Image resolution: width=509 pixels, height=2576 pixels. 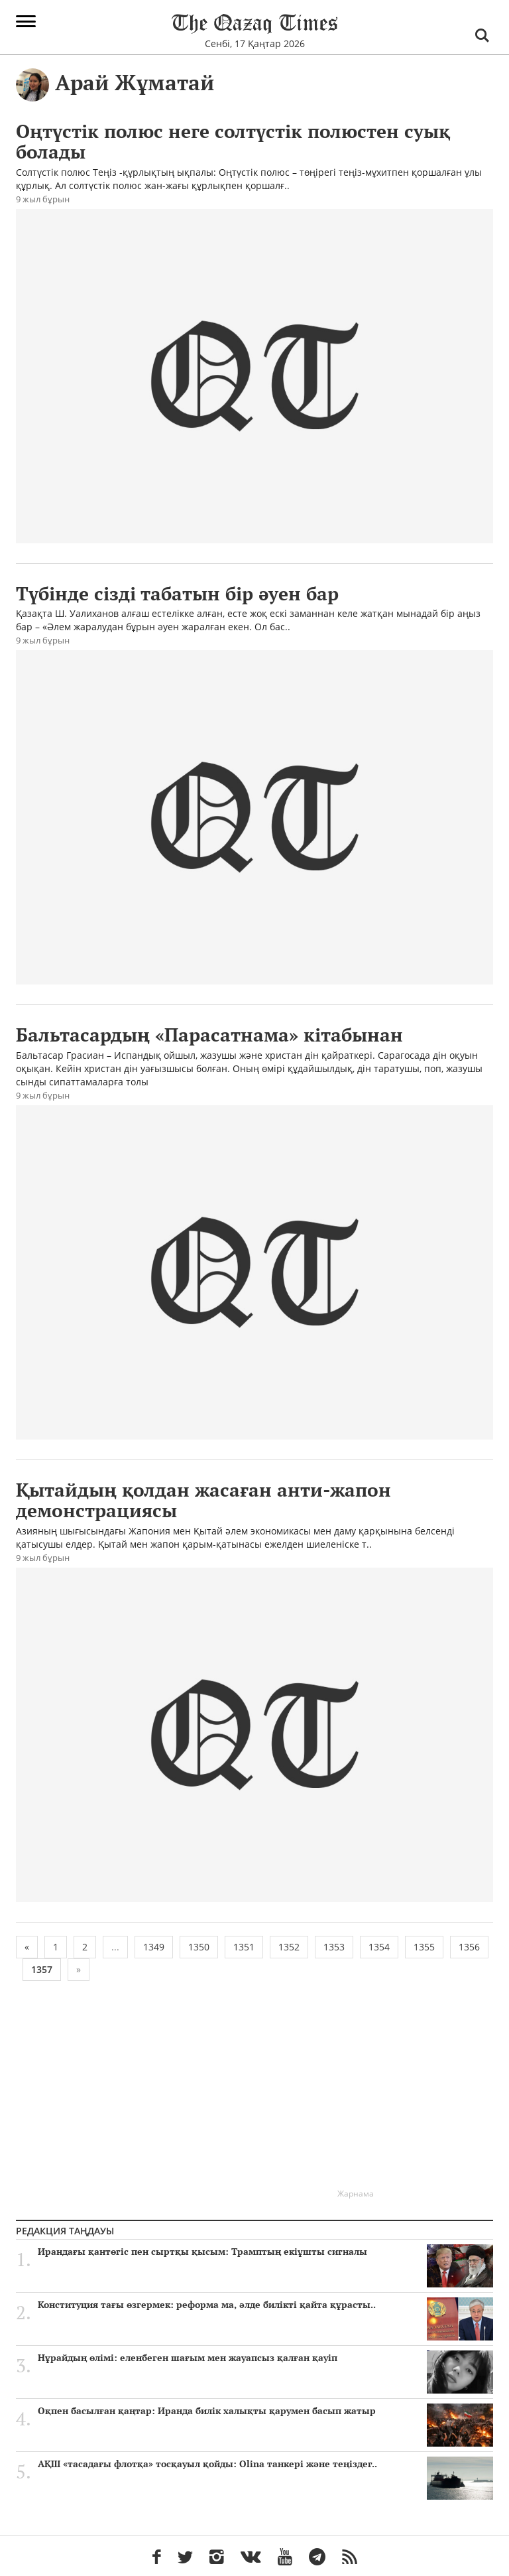 I want to click on 1351, so click(x=243, y=1946).